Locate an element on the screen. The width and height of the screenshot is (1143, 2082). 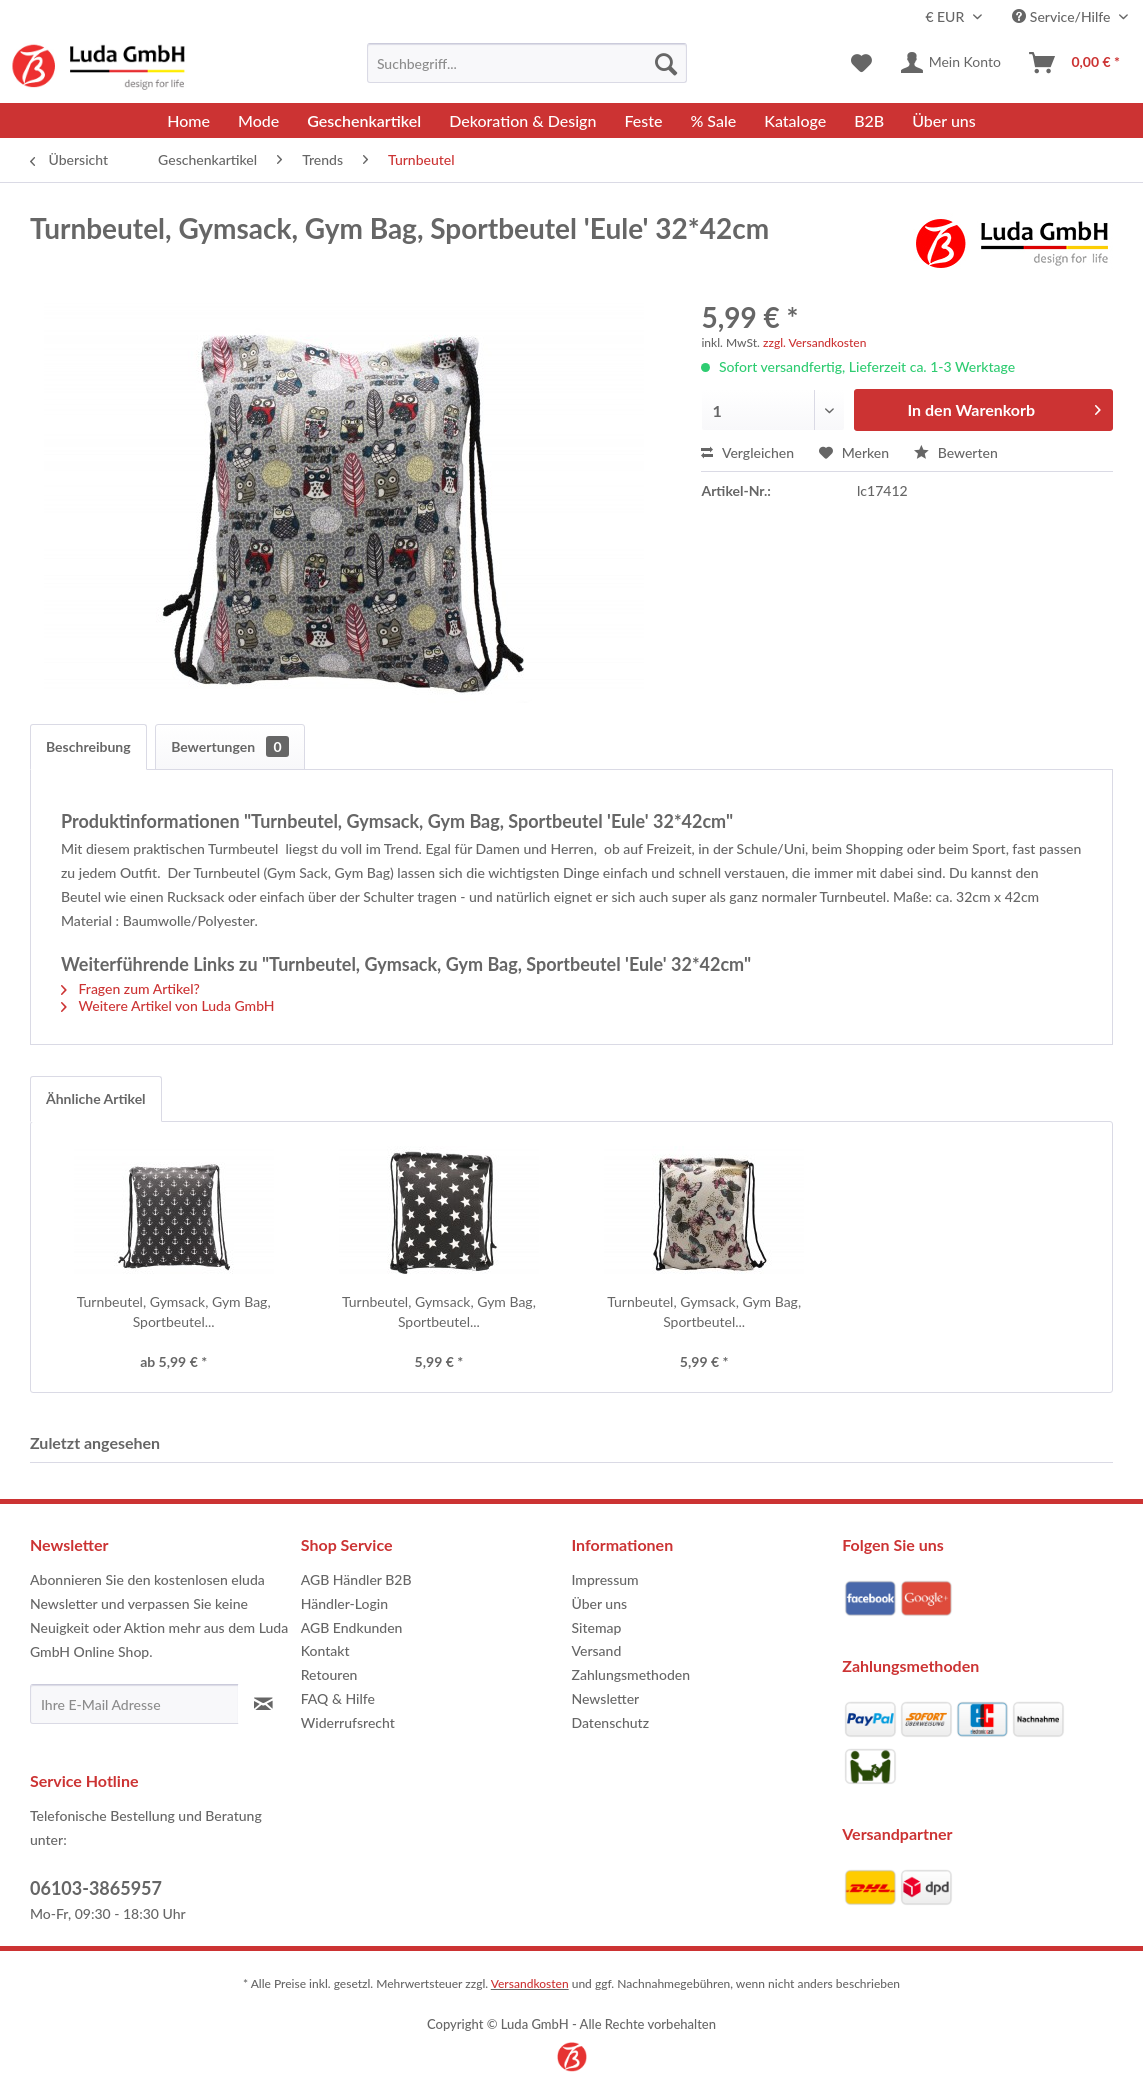
Widerrufsrecht is located at coordinates (348, 1722).